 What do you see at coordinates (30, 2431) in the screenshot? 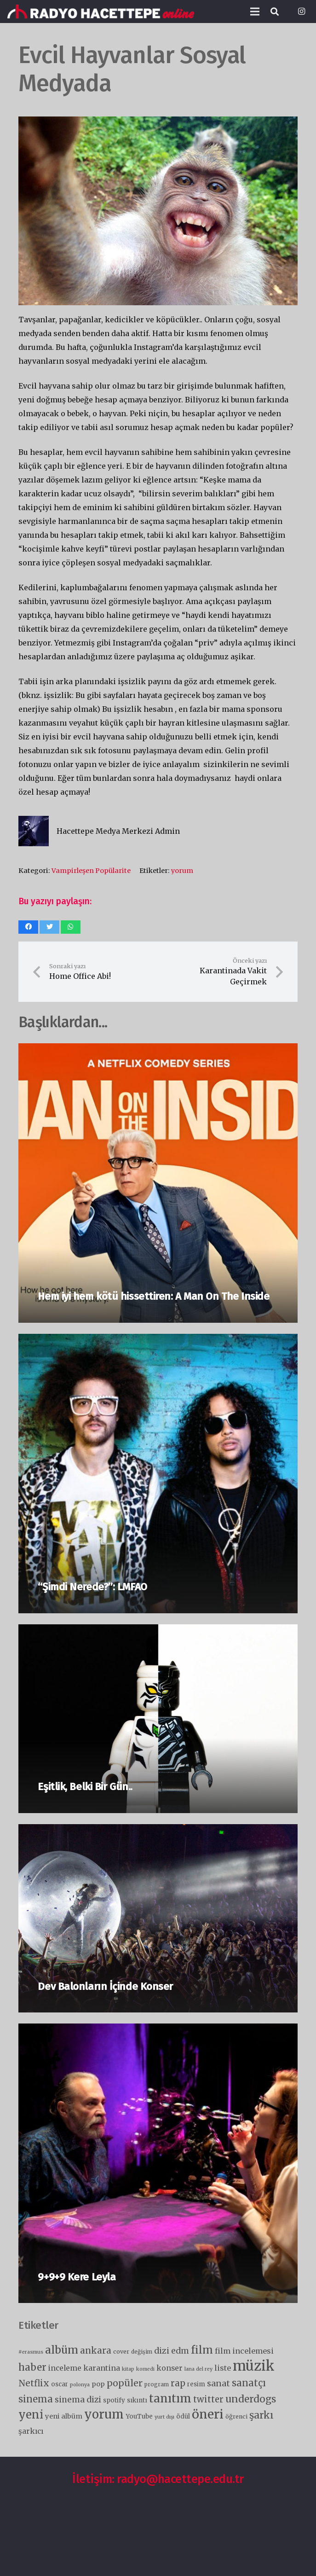
I see `şarkıcı [şarkıcı (11 öge)]` at bounding box center [30, 2431].